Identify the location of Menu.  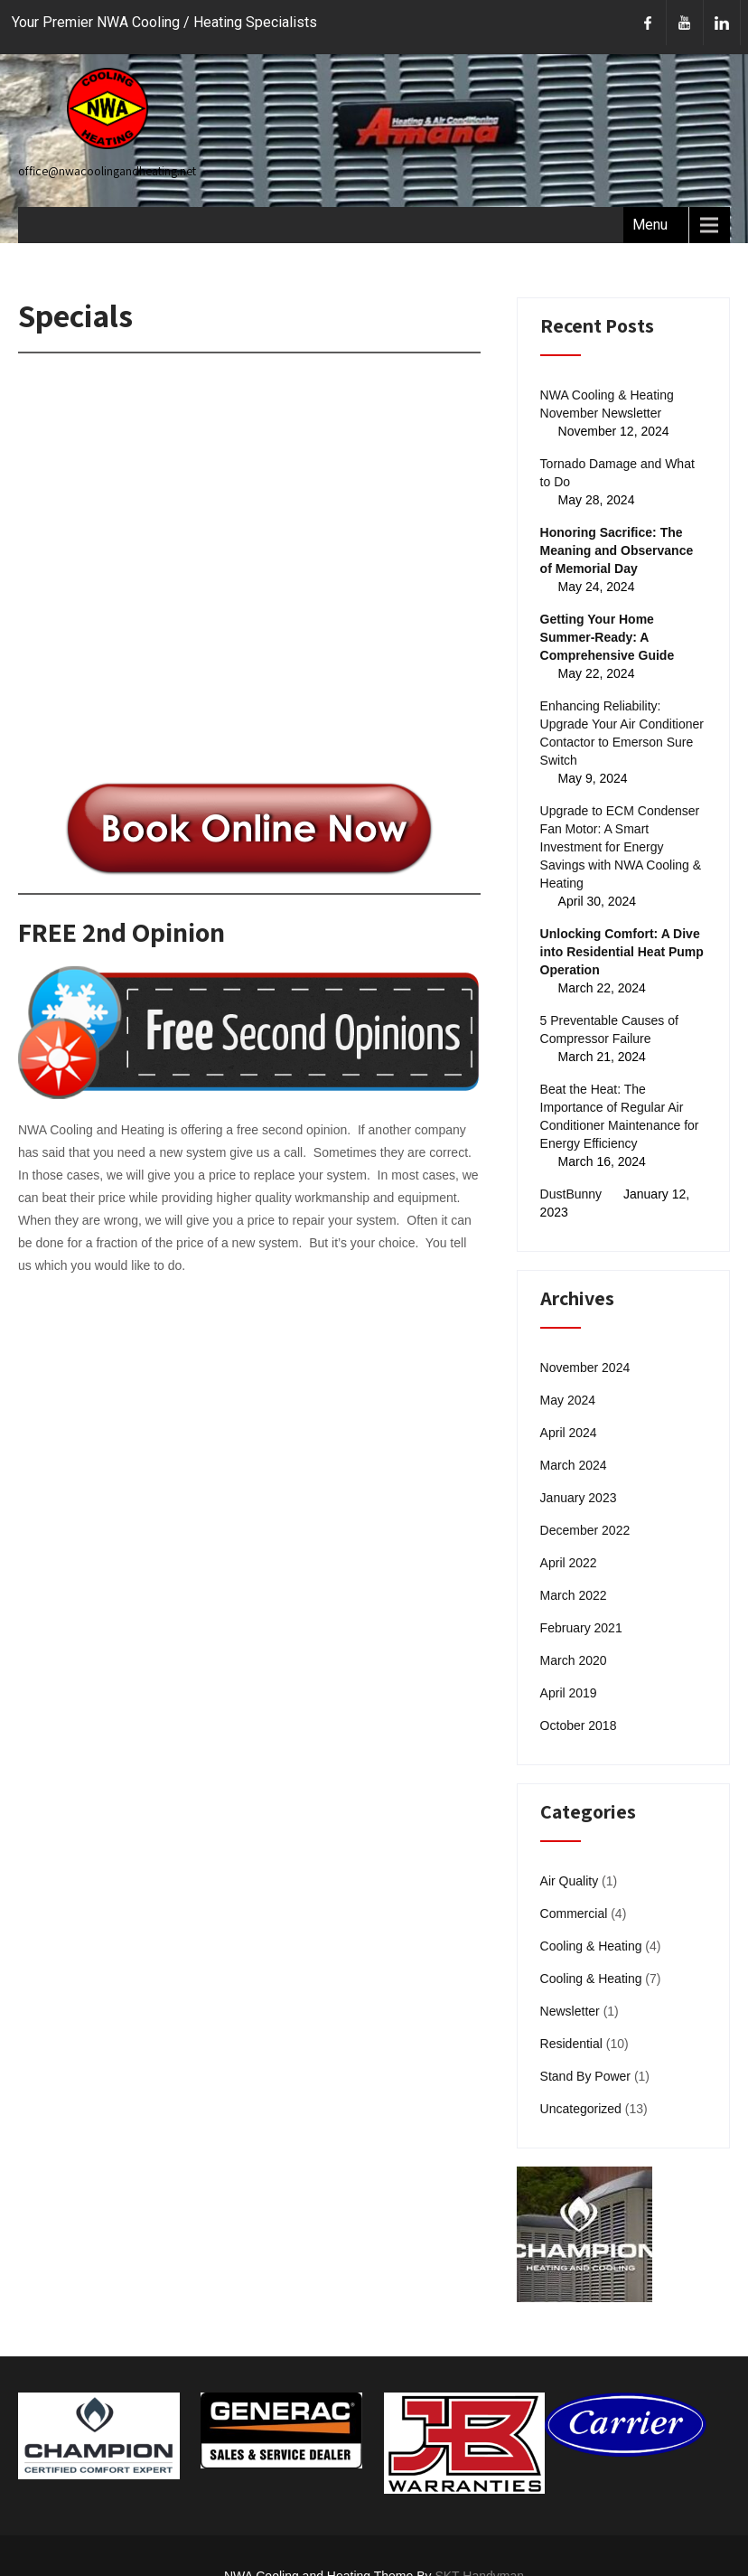
(650, 224).